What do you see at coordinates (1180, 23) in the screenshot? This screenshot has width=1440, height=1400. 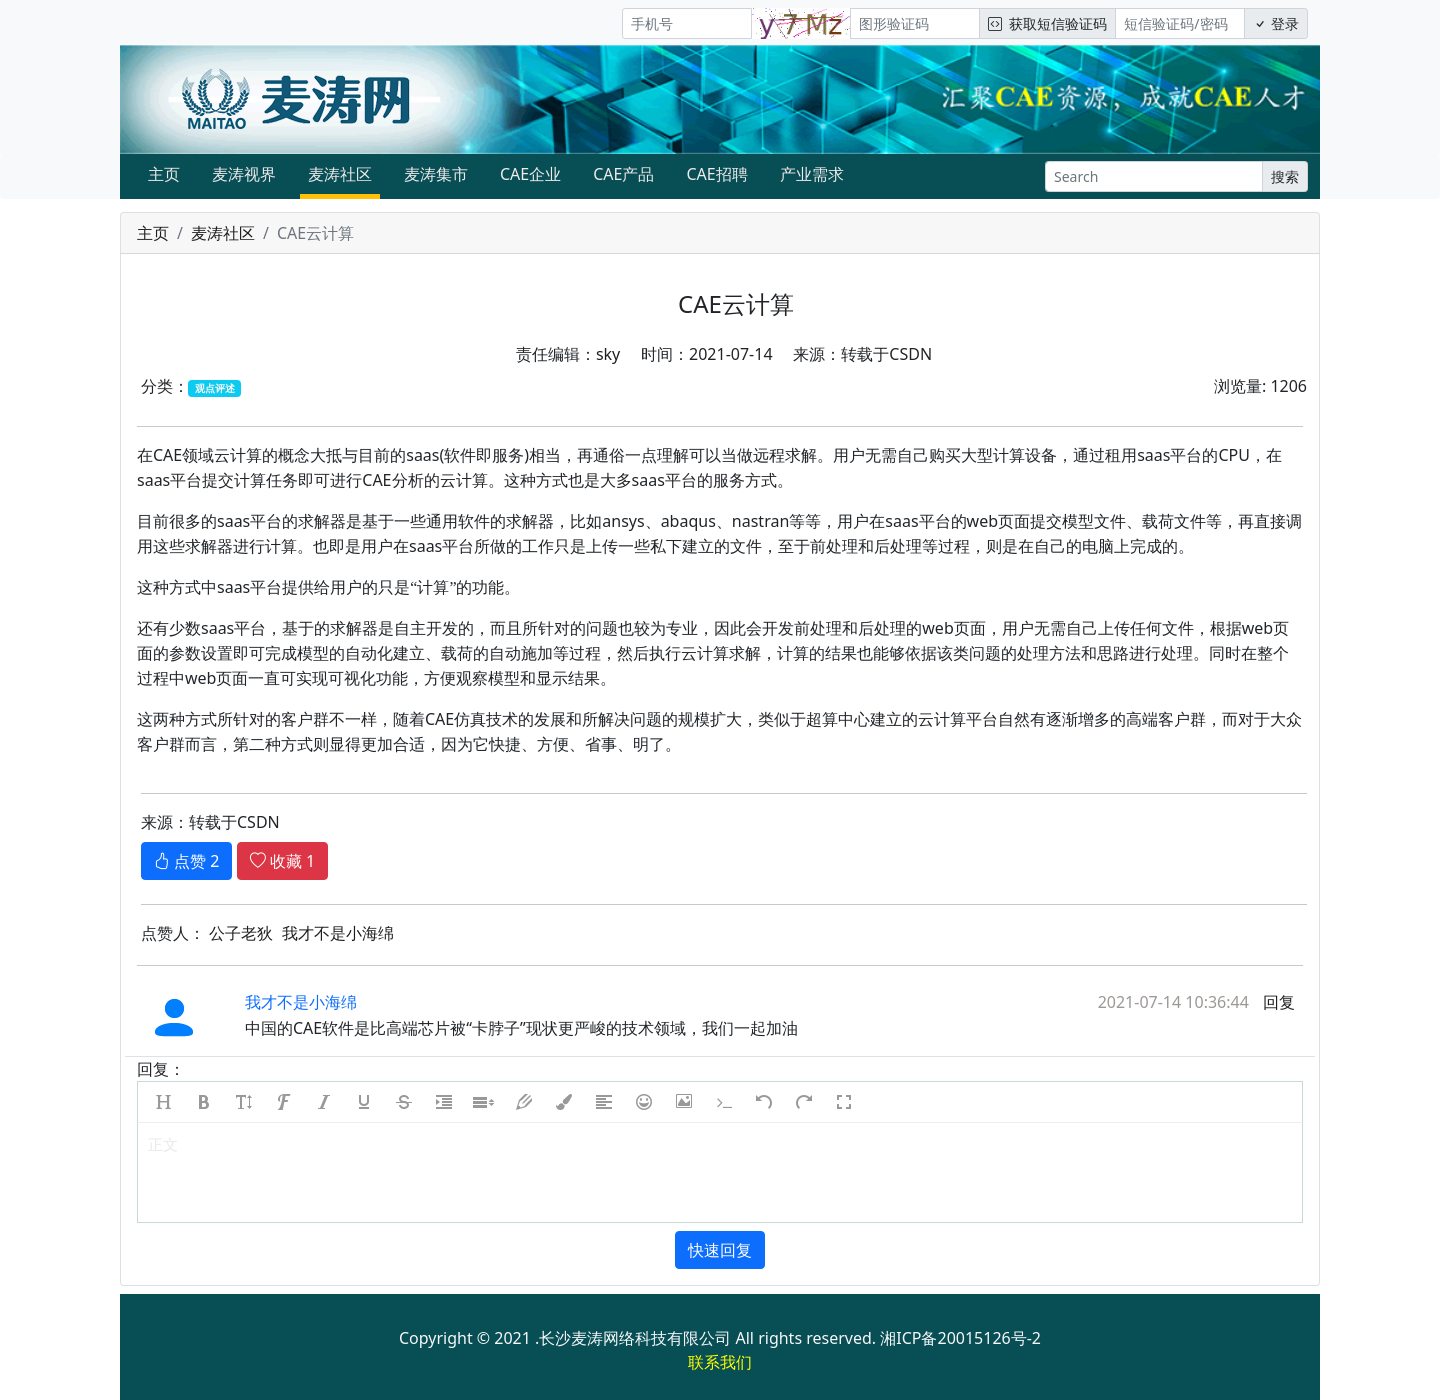 I see `[短信验证码/密码]` at bounding box center [1180, 23].